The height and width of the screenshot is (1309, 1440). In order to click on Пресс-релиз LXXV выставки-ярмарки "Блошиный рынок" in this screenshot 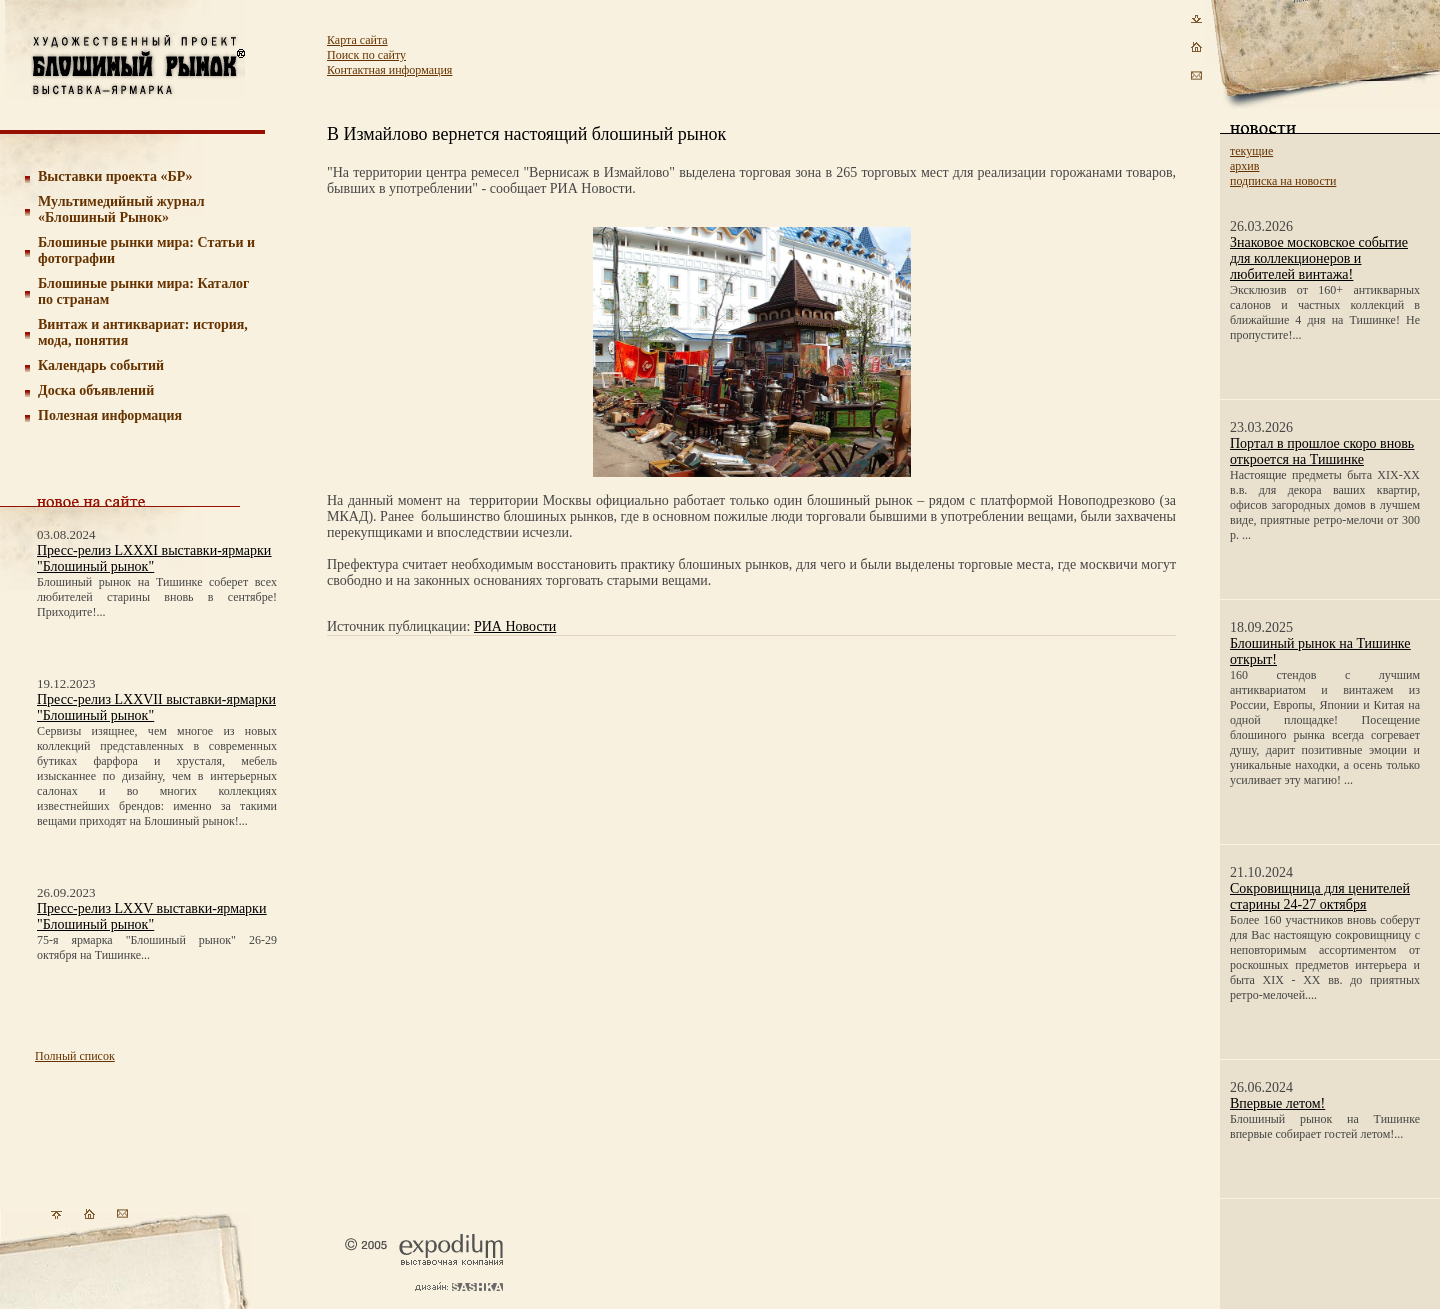, I will do `click(151, 916)`.